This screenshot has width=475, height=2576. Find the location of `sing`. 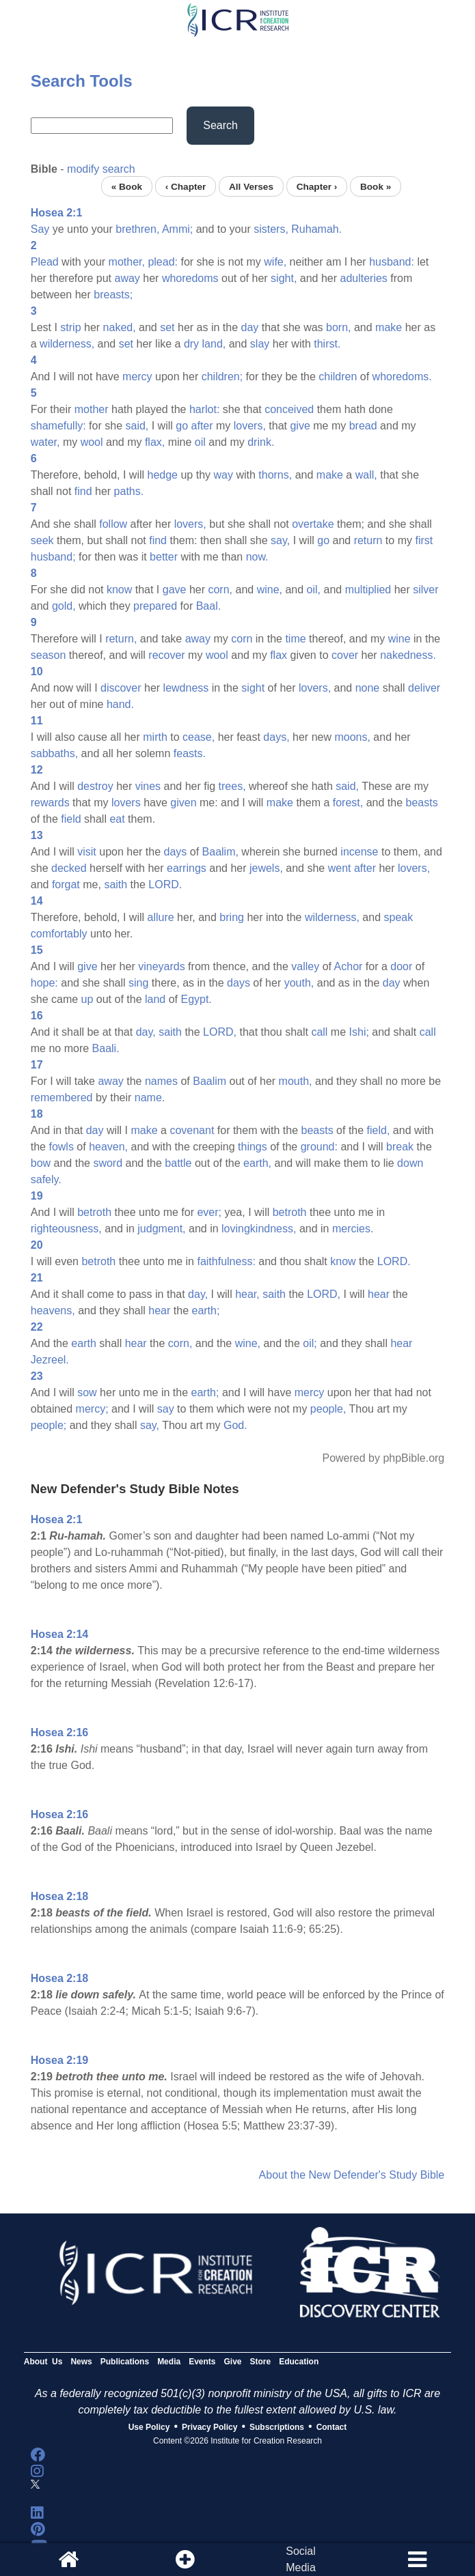

sing is located at coordinates (138, 983).